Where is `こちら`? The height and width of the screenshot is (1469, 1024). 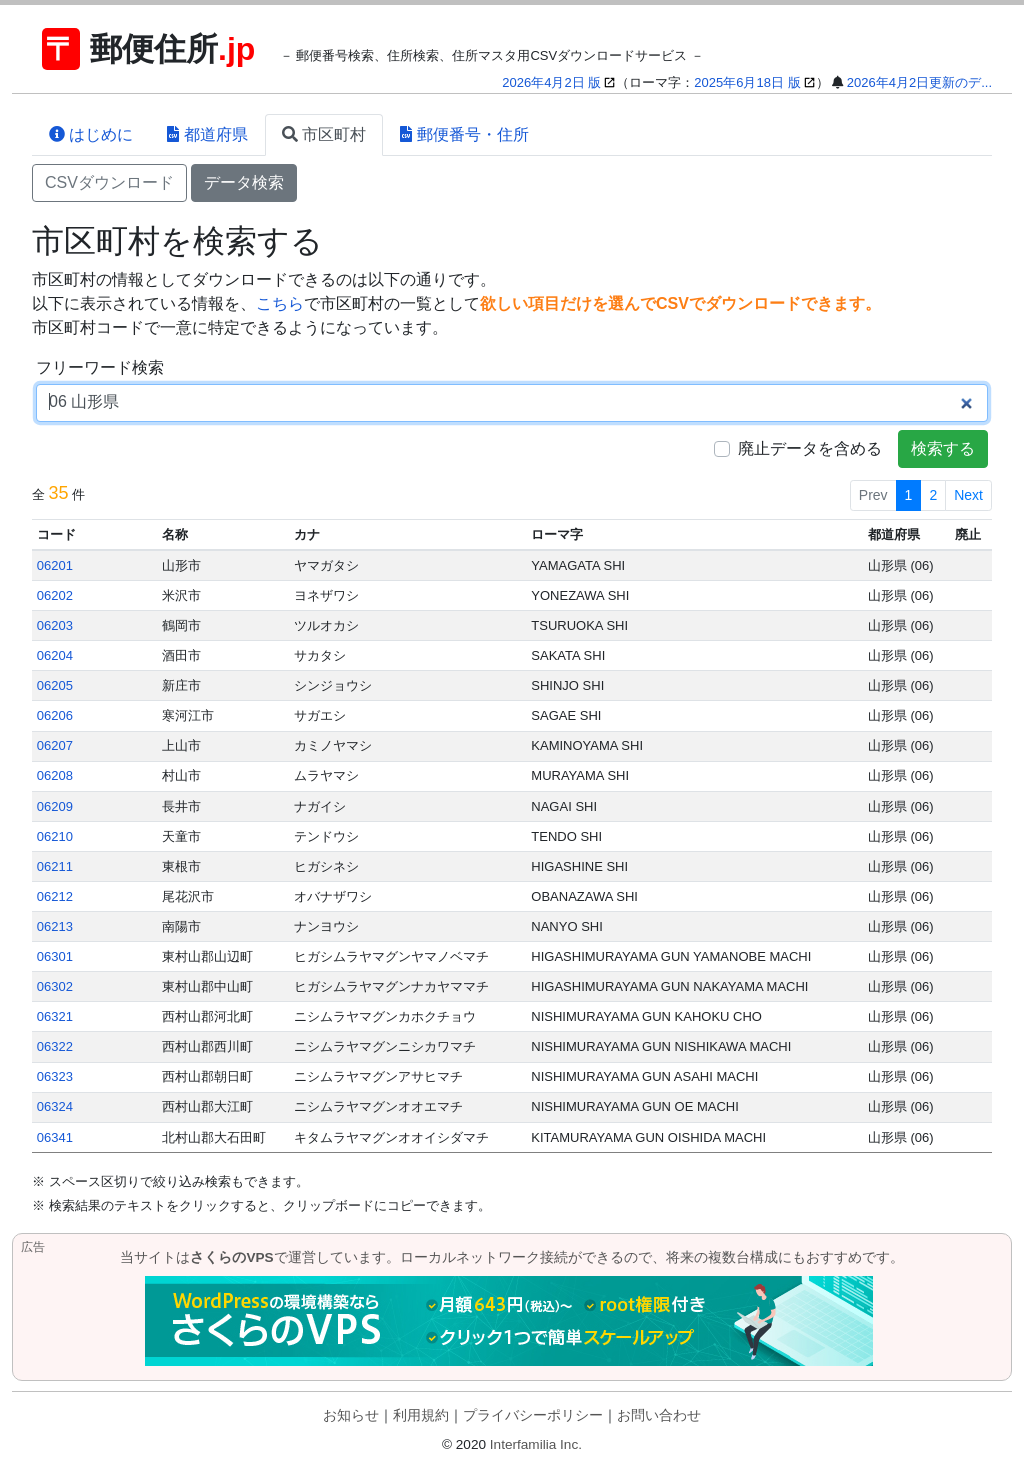
こちら is located at coordinates (280, 303).